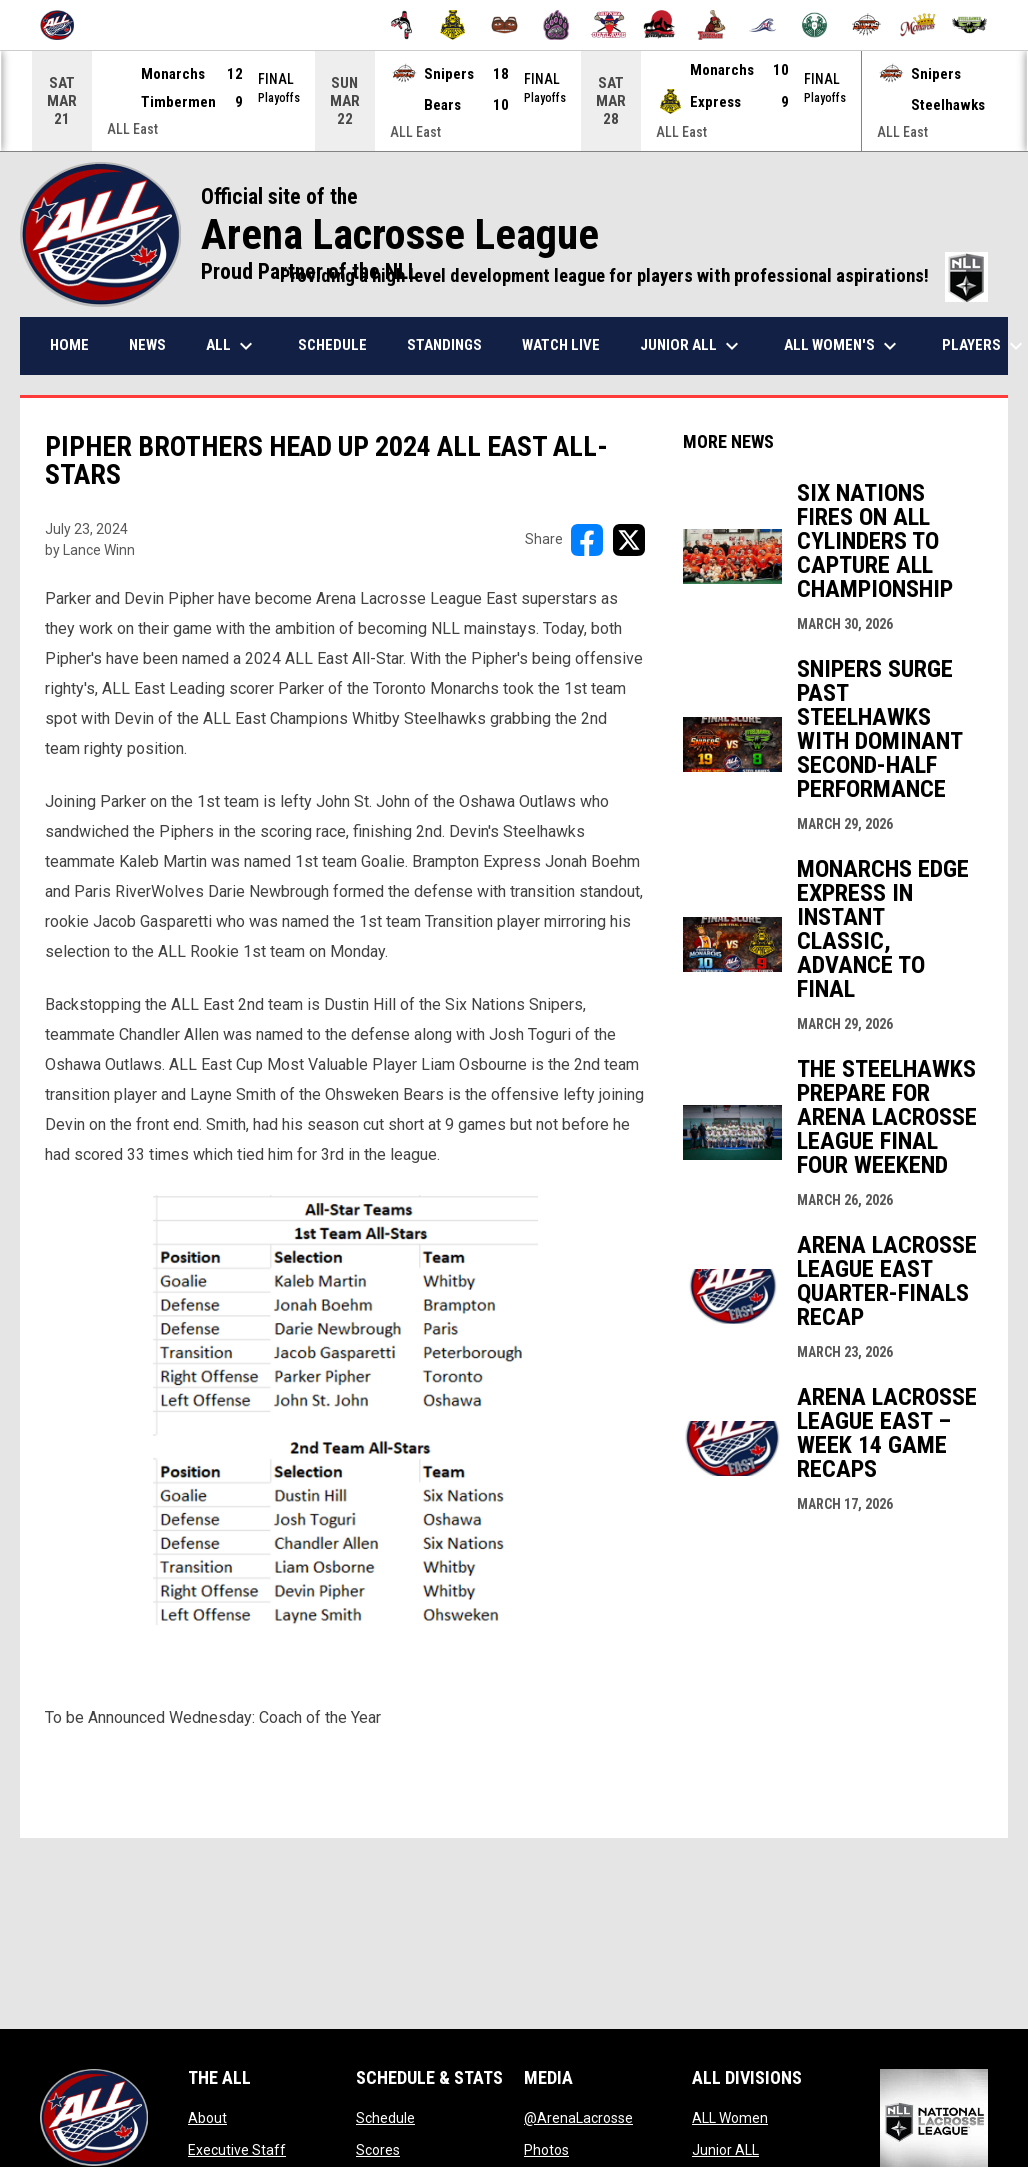 The width and height of the screenshot is (1028, 2167). What do you see at coordinates (237, 2149) in the screenshot?
I see `Executive Staff` at bounding box center [237, 2149].